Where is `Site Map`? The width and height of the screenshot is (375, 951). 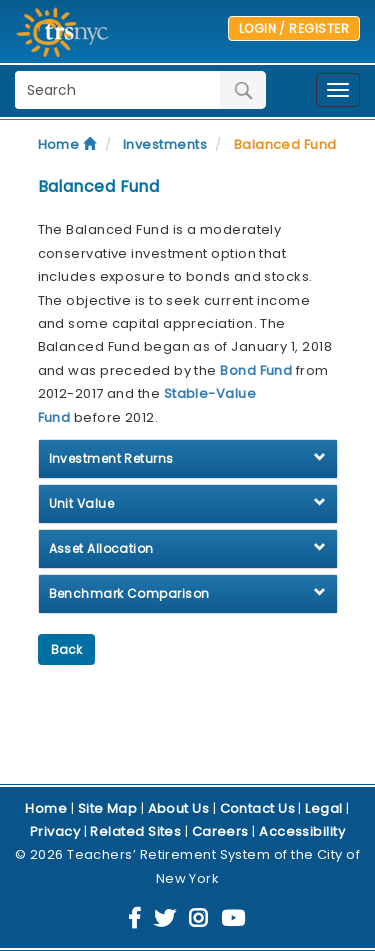 Site Map is located at coordinates (108, 808).